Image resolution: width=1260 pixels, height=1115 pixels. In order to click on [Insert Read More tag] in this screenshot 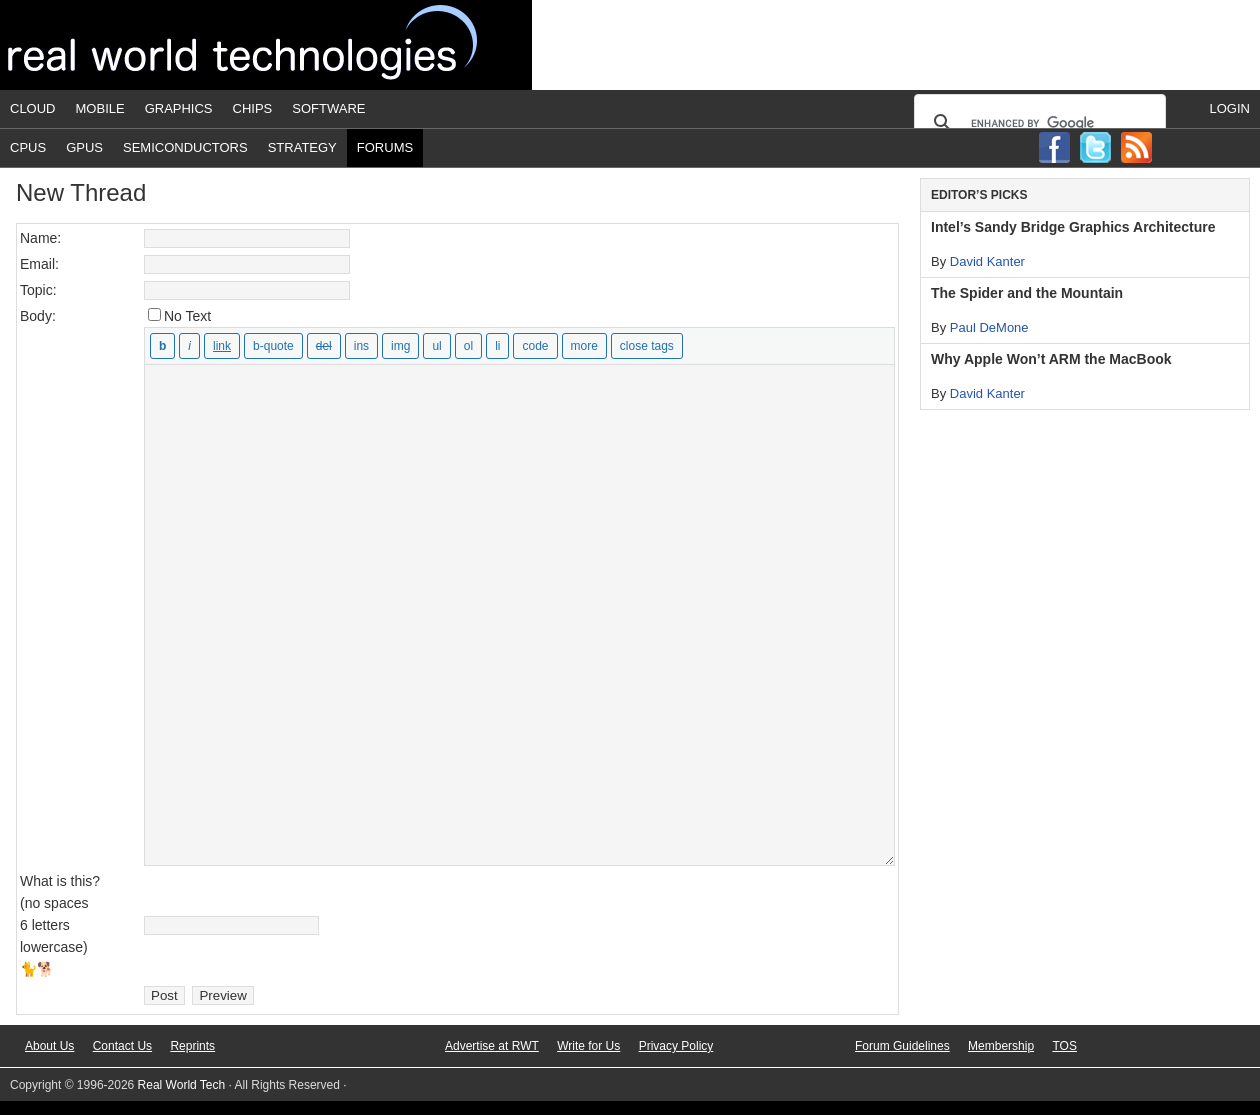, I will do `click(584, 346)`.